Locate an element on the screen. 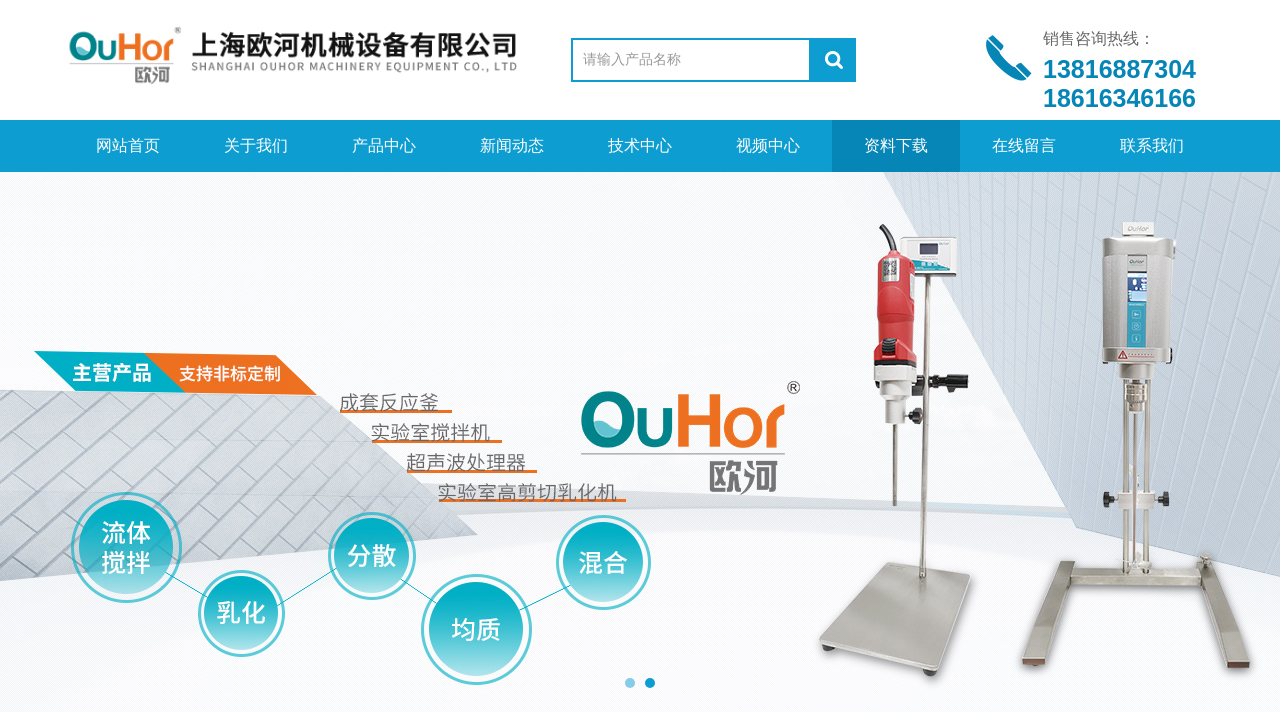 This screenshot has height=720, width=1280. 关于我们 is located at coordinates (256, 145).